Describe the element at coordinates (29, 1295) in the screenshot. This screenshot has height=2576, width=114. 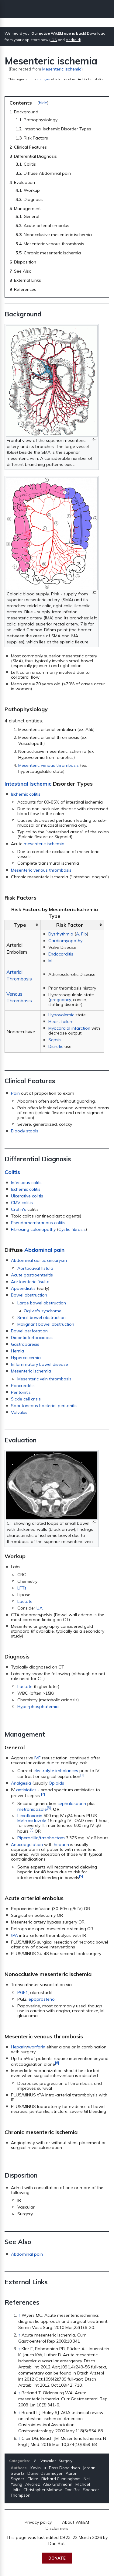
I see `Bowel obstruction` at that location.